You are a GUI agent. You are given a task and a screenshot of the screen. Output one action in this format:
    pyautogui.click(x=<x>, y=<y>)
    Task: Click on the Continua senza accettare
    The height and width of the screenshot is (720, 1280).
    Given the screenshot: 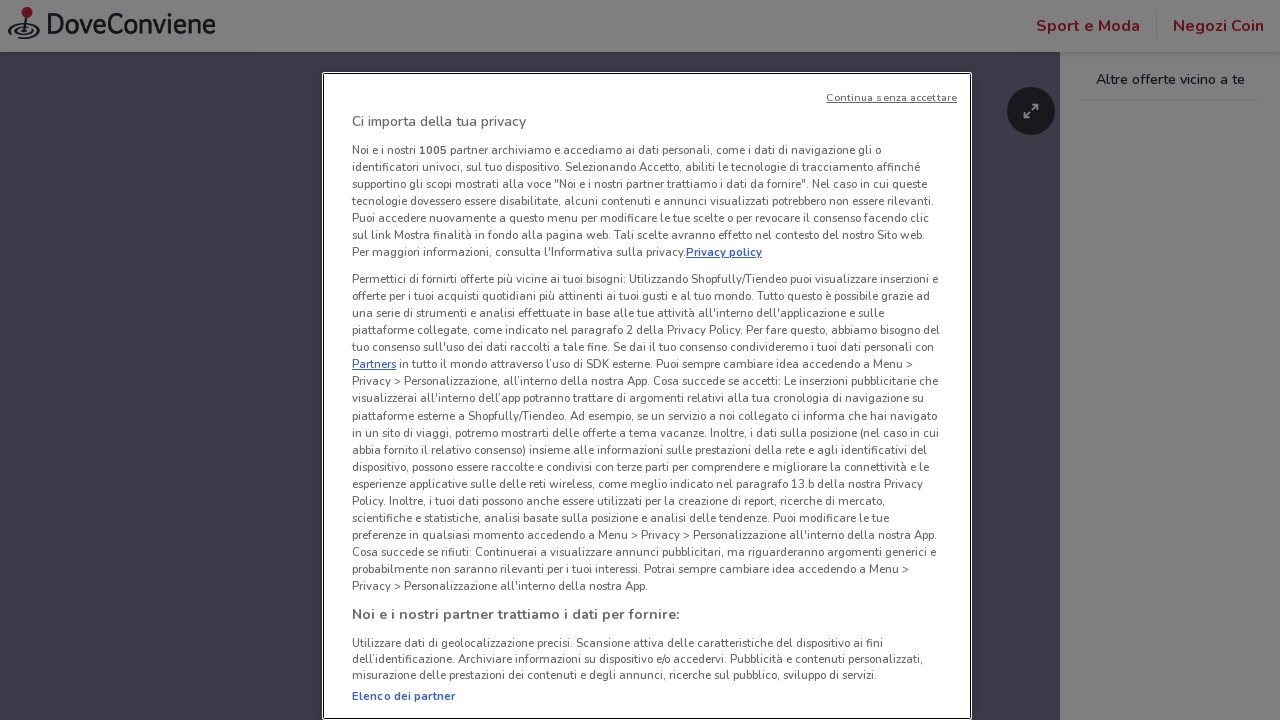 What is the action you would take?
    pyautogui.click(x=891, y=97)
    